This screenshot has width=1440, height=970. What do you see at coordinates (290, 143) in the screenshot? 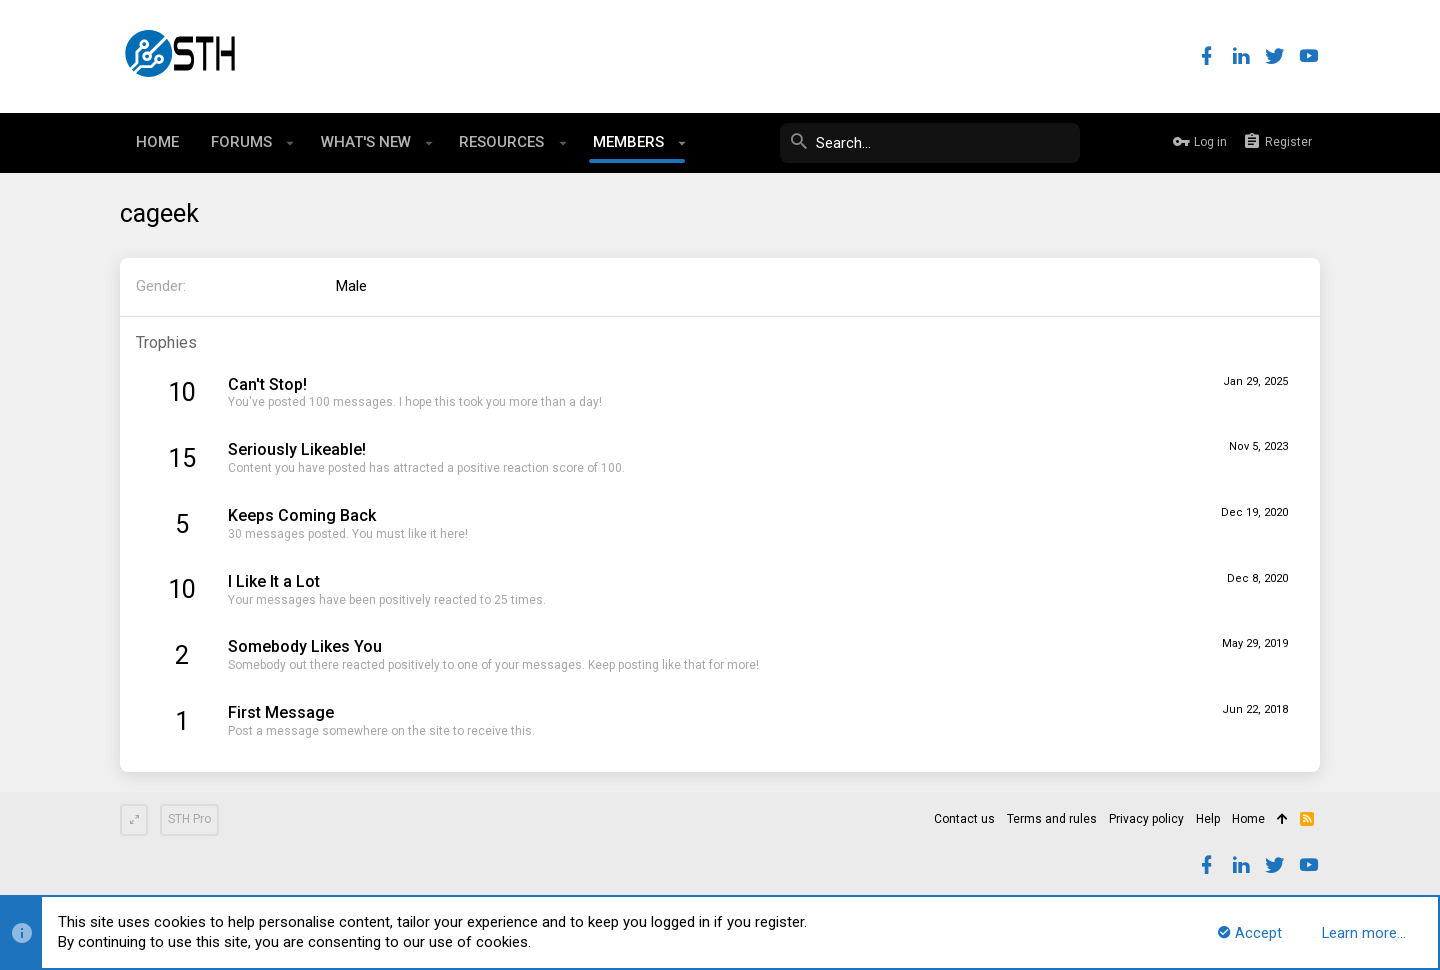
I see `[button]` at bounding box center [290, 143].